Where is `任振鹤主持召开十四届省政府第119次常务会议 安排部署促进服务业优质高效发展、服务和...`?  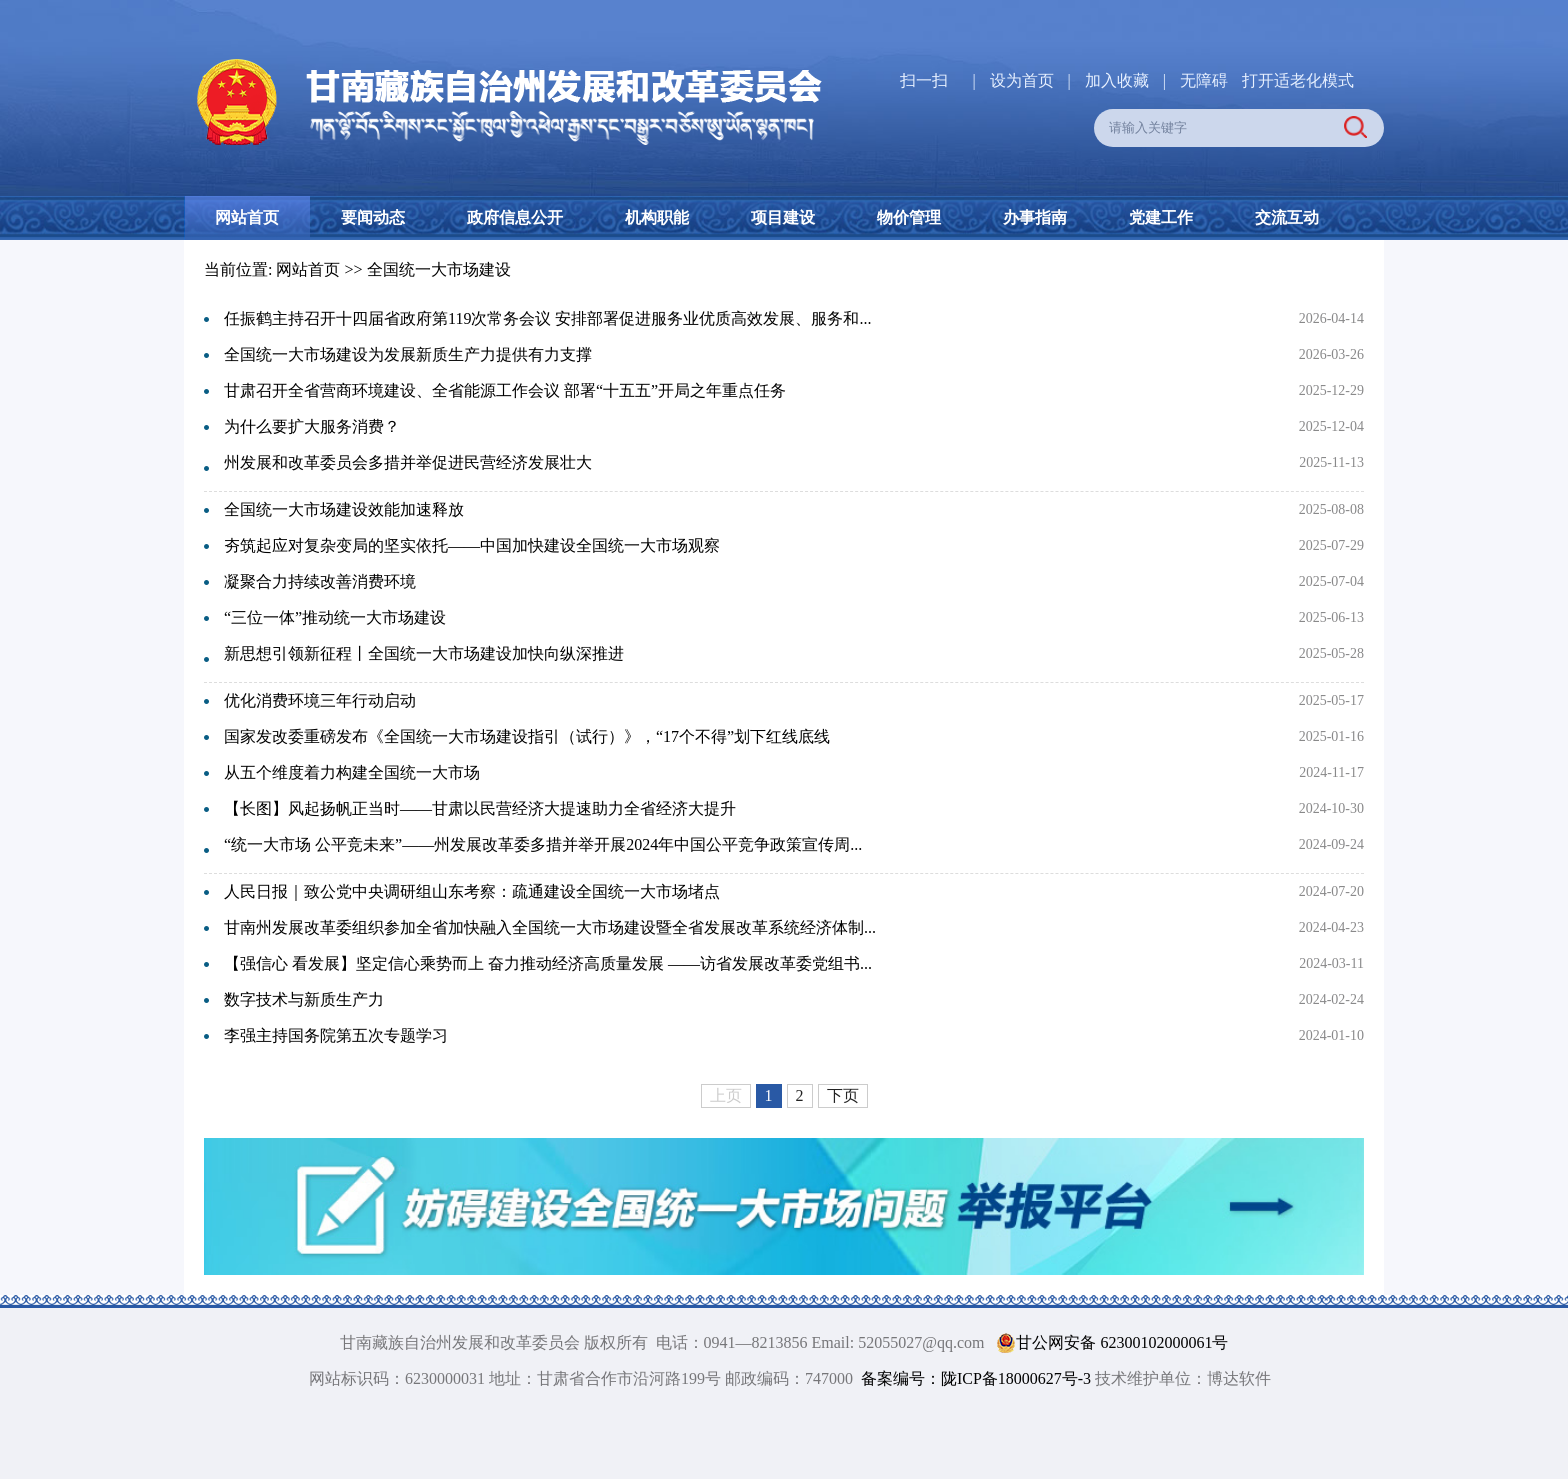
任振鹤主持召开十四届省政府第119次常务会议 安排部署促进服务业优质高效发展、服务和... is located at coordinates (547, 318).